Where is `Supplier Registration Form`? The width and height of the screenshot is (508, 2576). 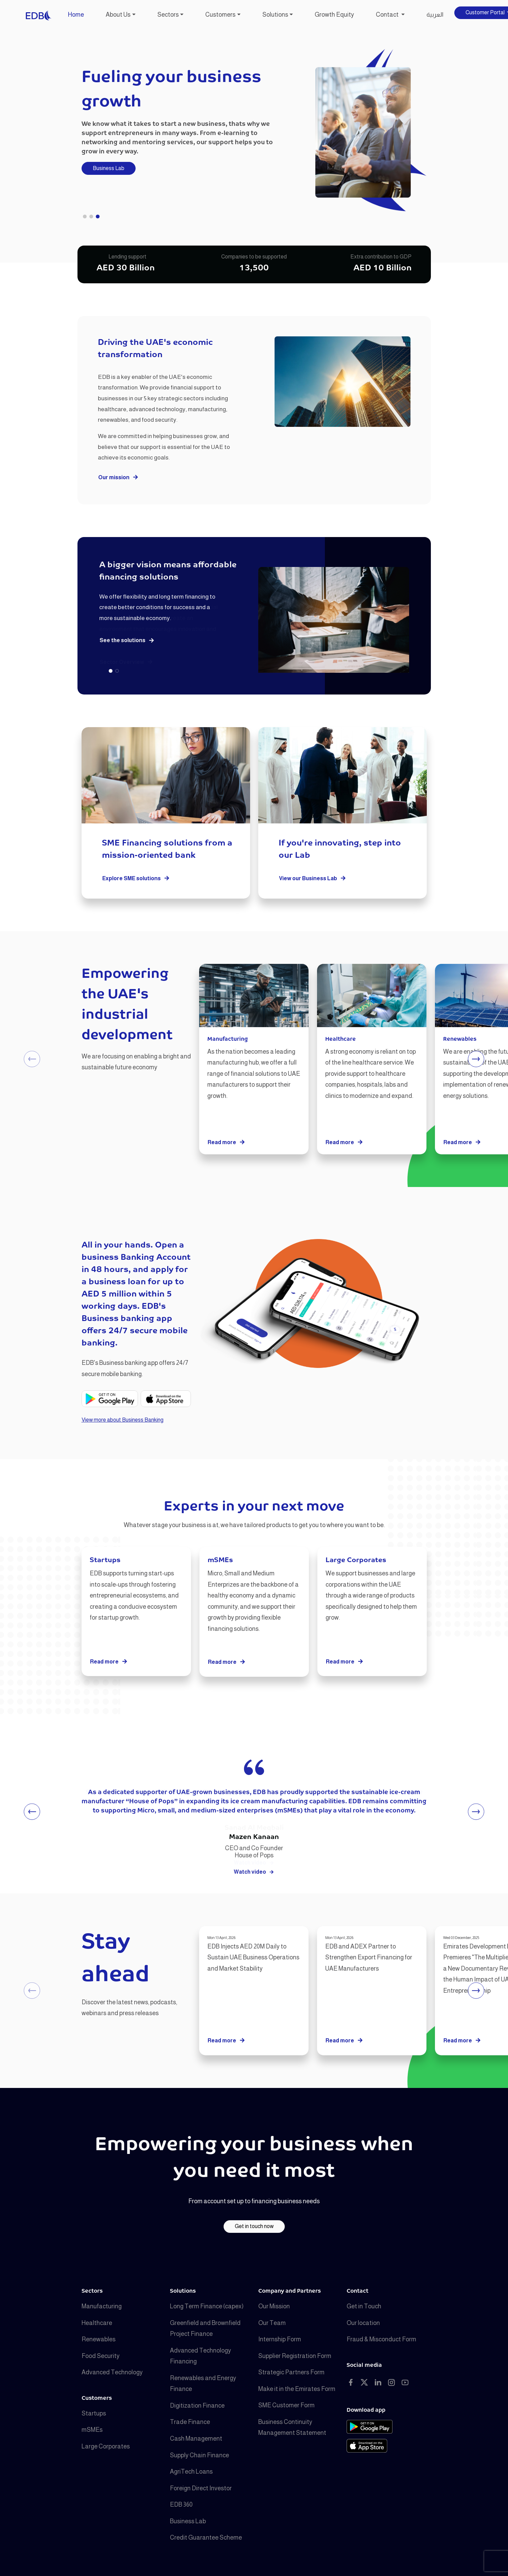 Supplier Registration Form is located at coordinates (294, 2356).